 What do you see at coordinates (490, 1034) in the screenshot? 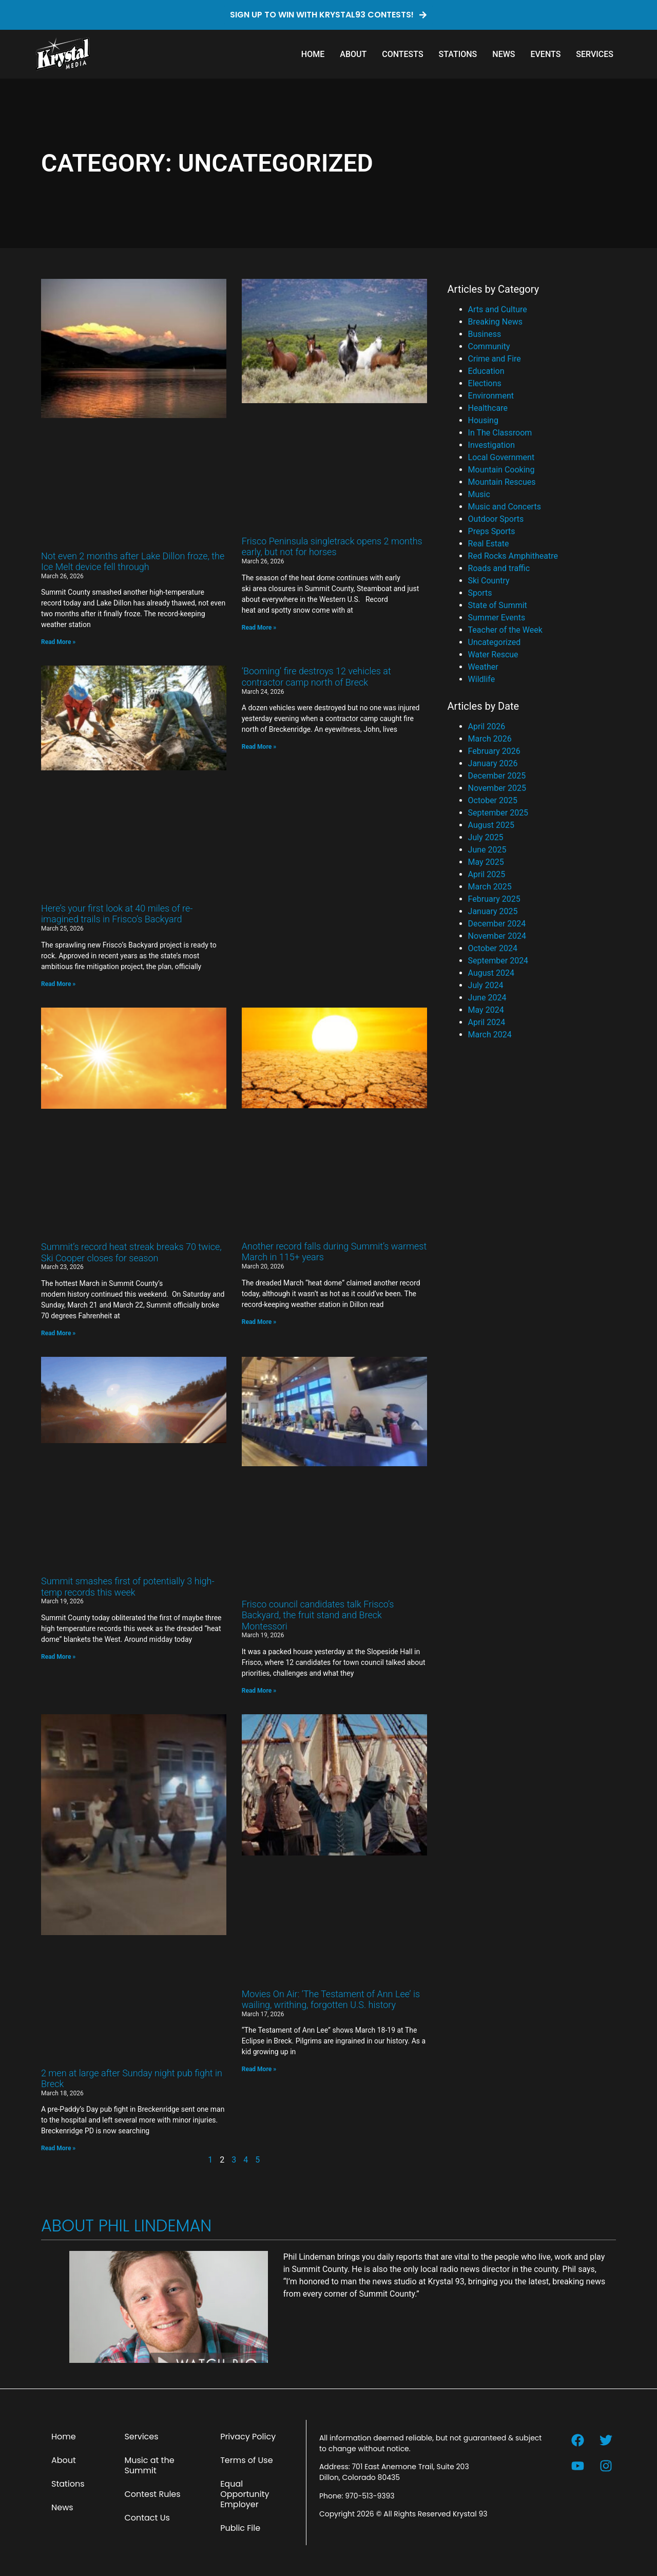
I see `March 2024` at bounding box center [490, 1034].